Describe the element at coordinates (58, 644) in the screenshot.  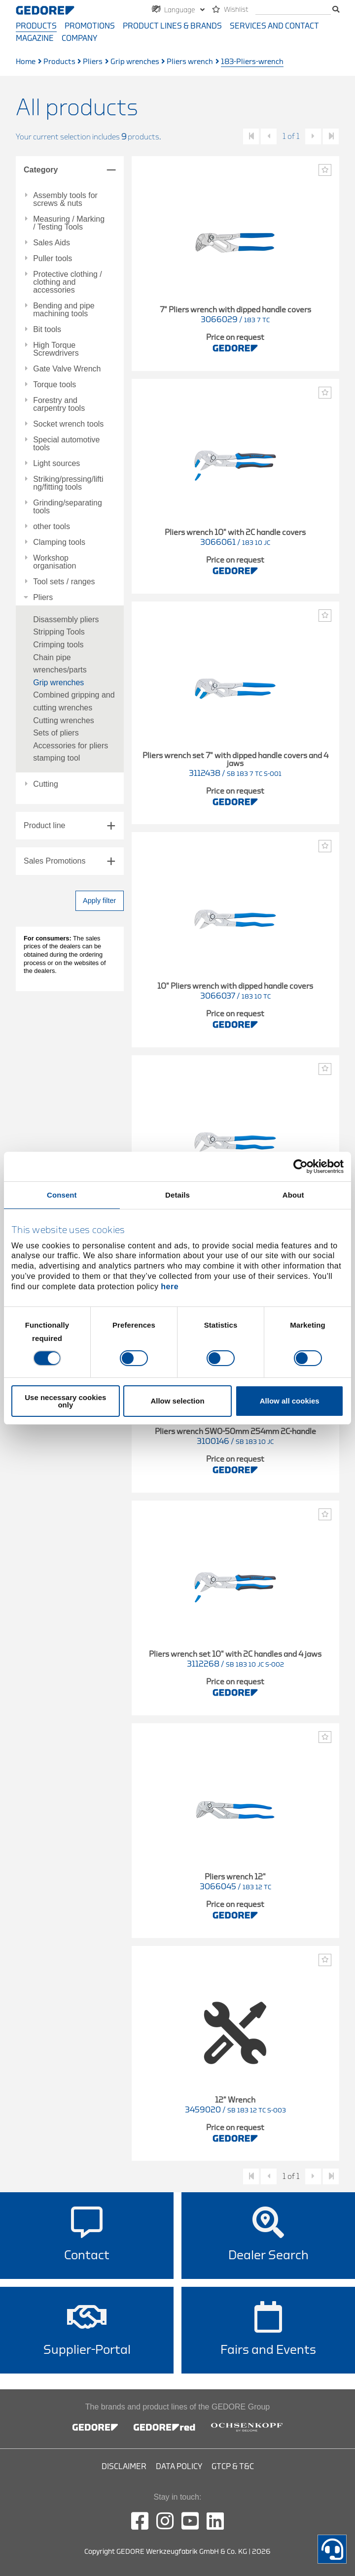
I see `Crimping tools` at that location.